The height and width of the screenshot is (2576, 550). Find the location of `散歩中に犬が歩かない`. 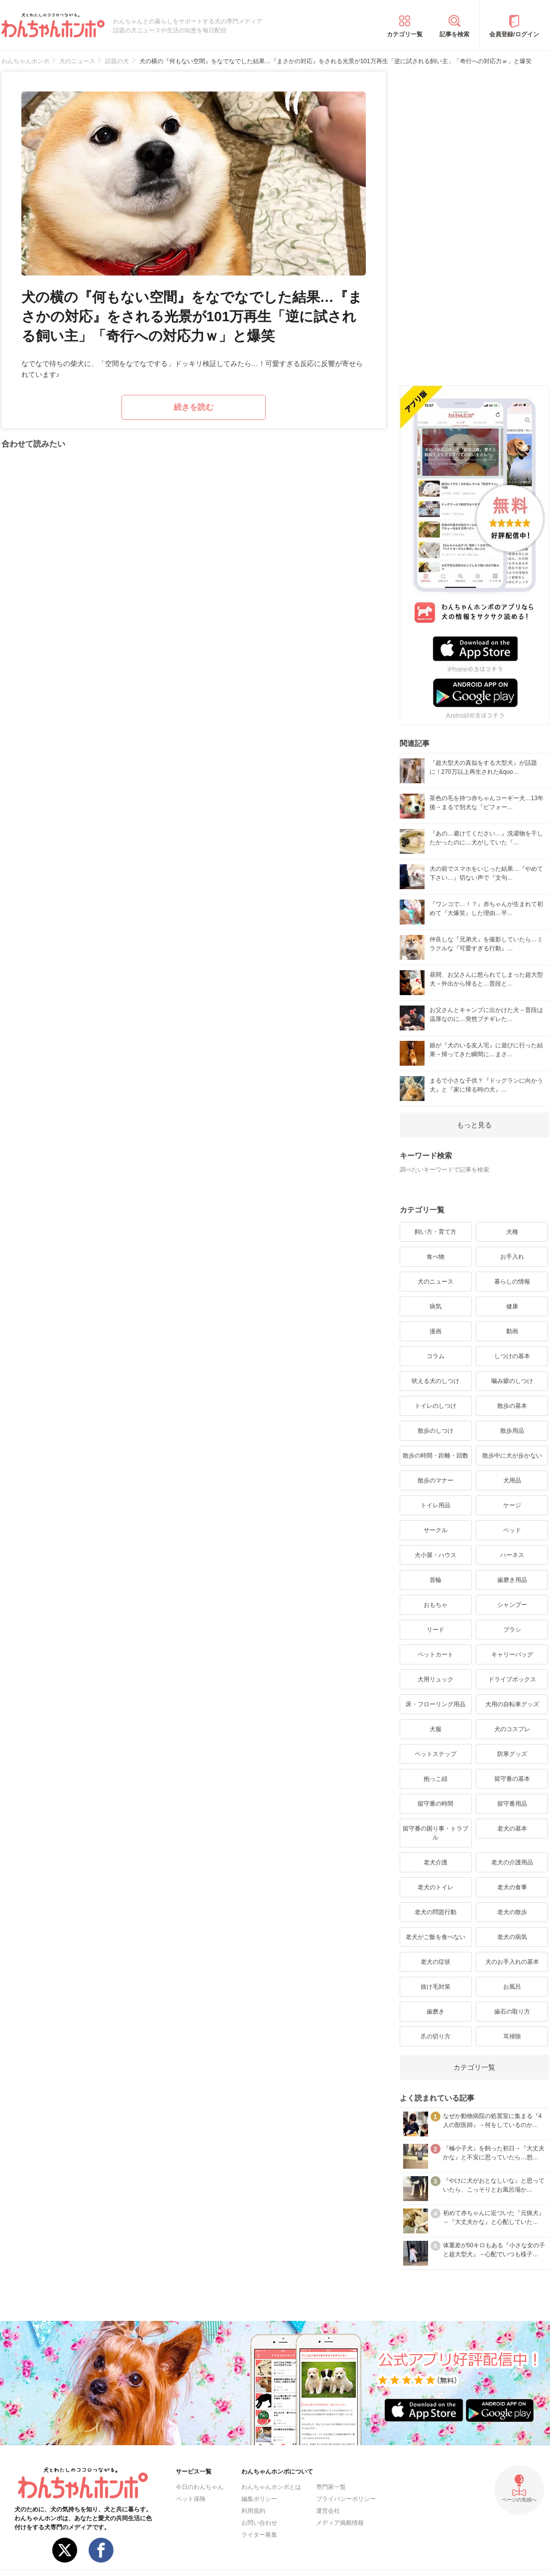

散歩中に犬が歩かない is located at coordinates (512, 1455).